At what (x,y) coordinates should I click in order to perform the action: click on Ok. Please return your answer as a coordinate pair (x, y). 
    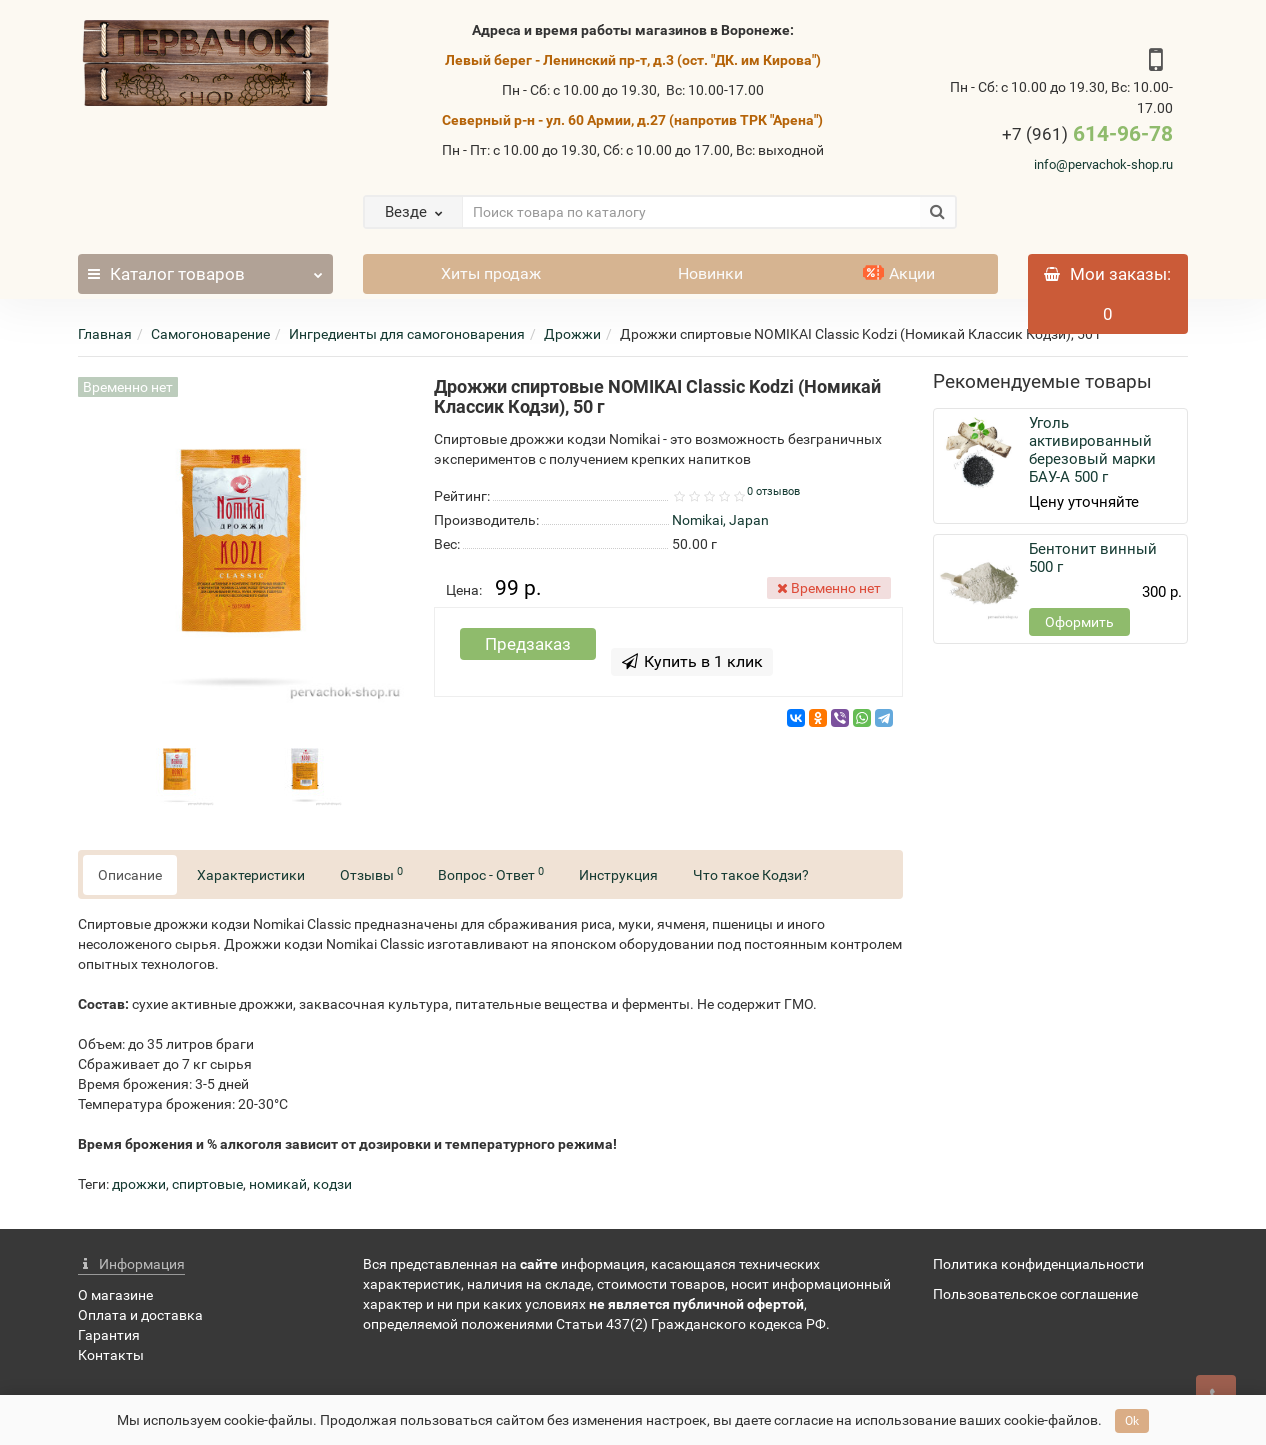
    Looking at the image, I should click on (1132, 1421).